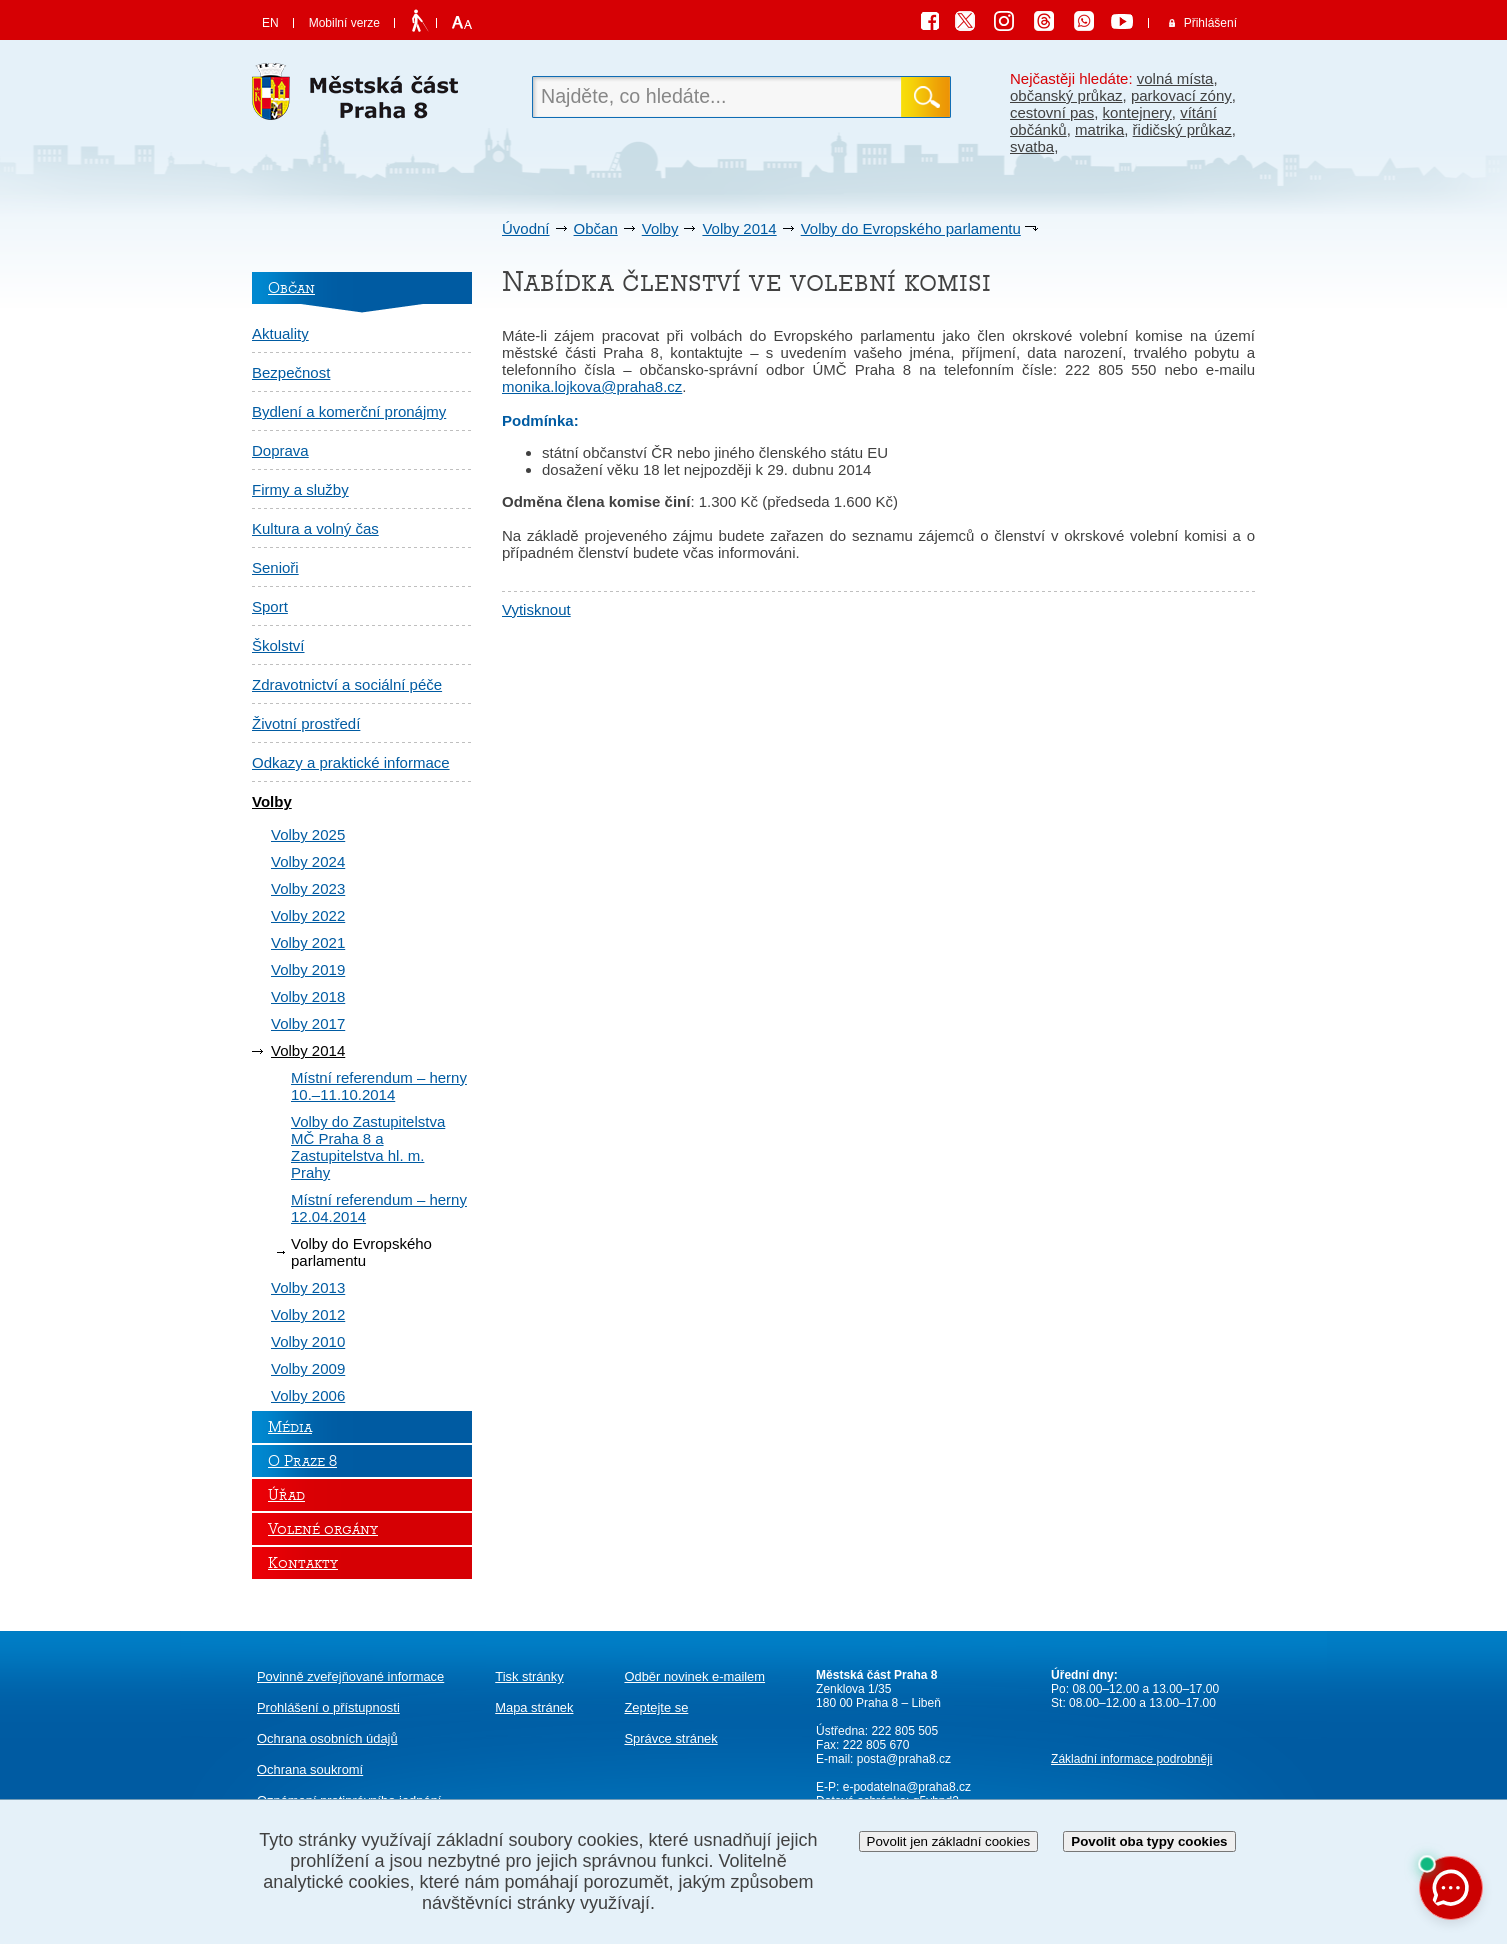 The image size is (1507, 1944). I want to click on kontejnery, so click(1137, 112).